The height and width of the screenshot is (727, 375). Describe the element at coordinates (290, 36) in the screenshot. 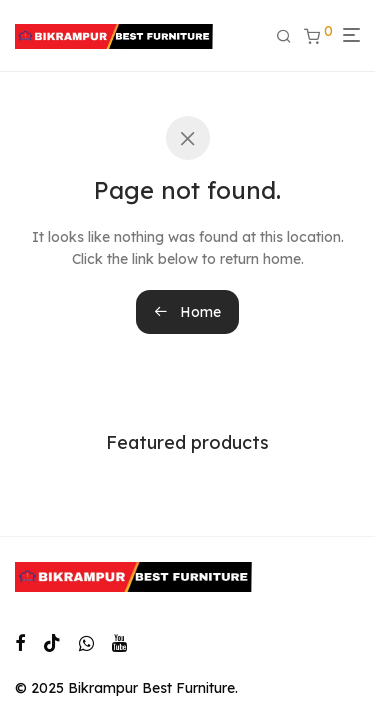

I see `[Search]` at that location.